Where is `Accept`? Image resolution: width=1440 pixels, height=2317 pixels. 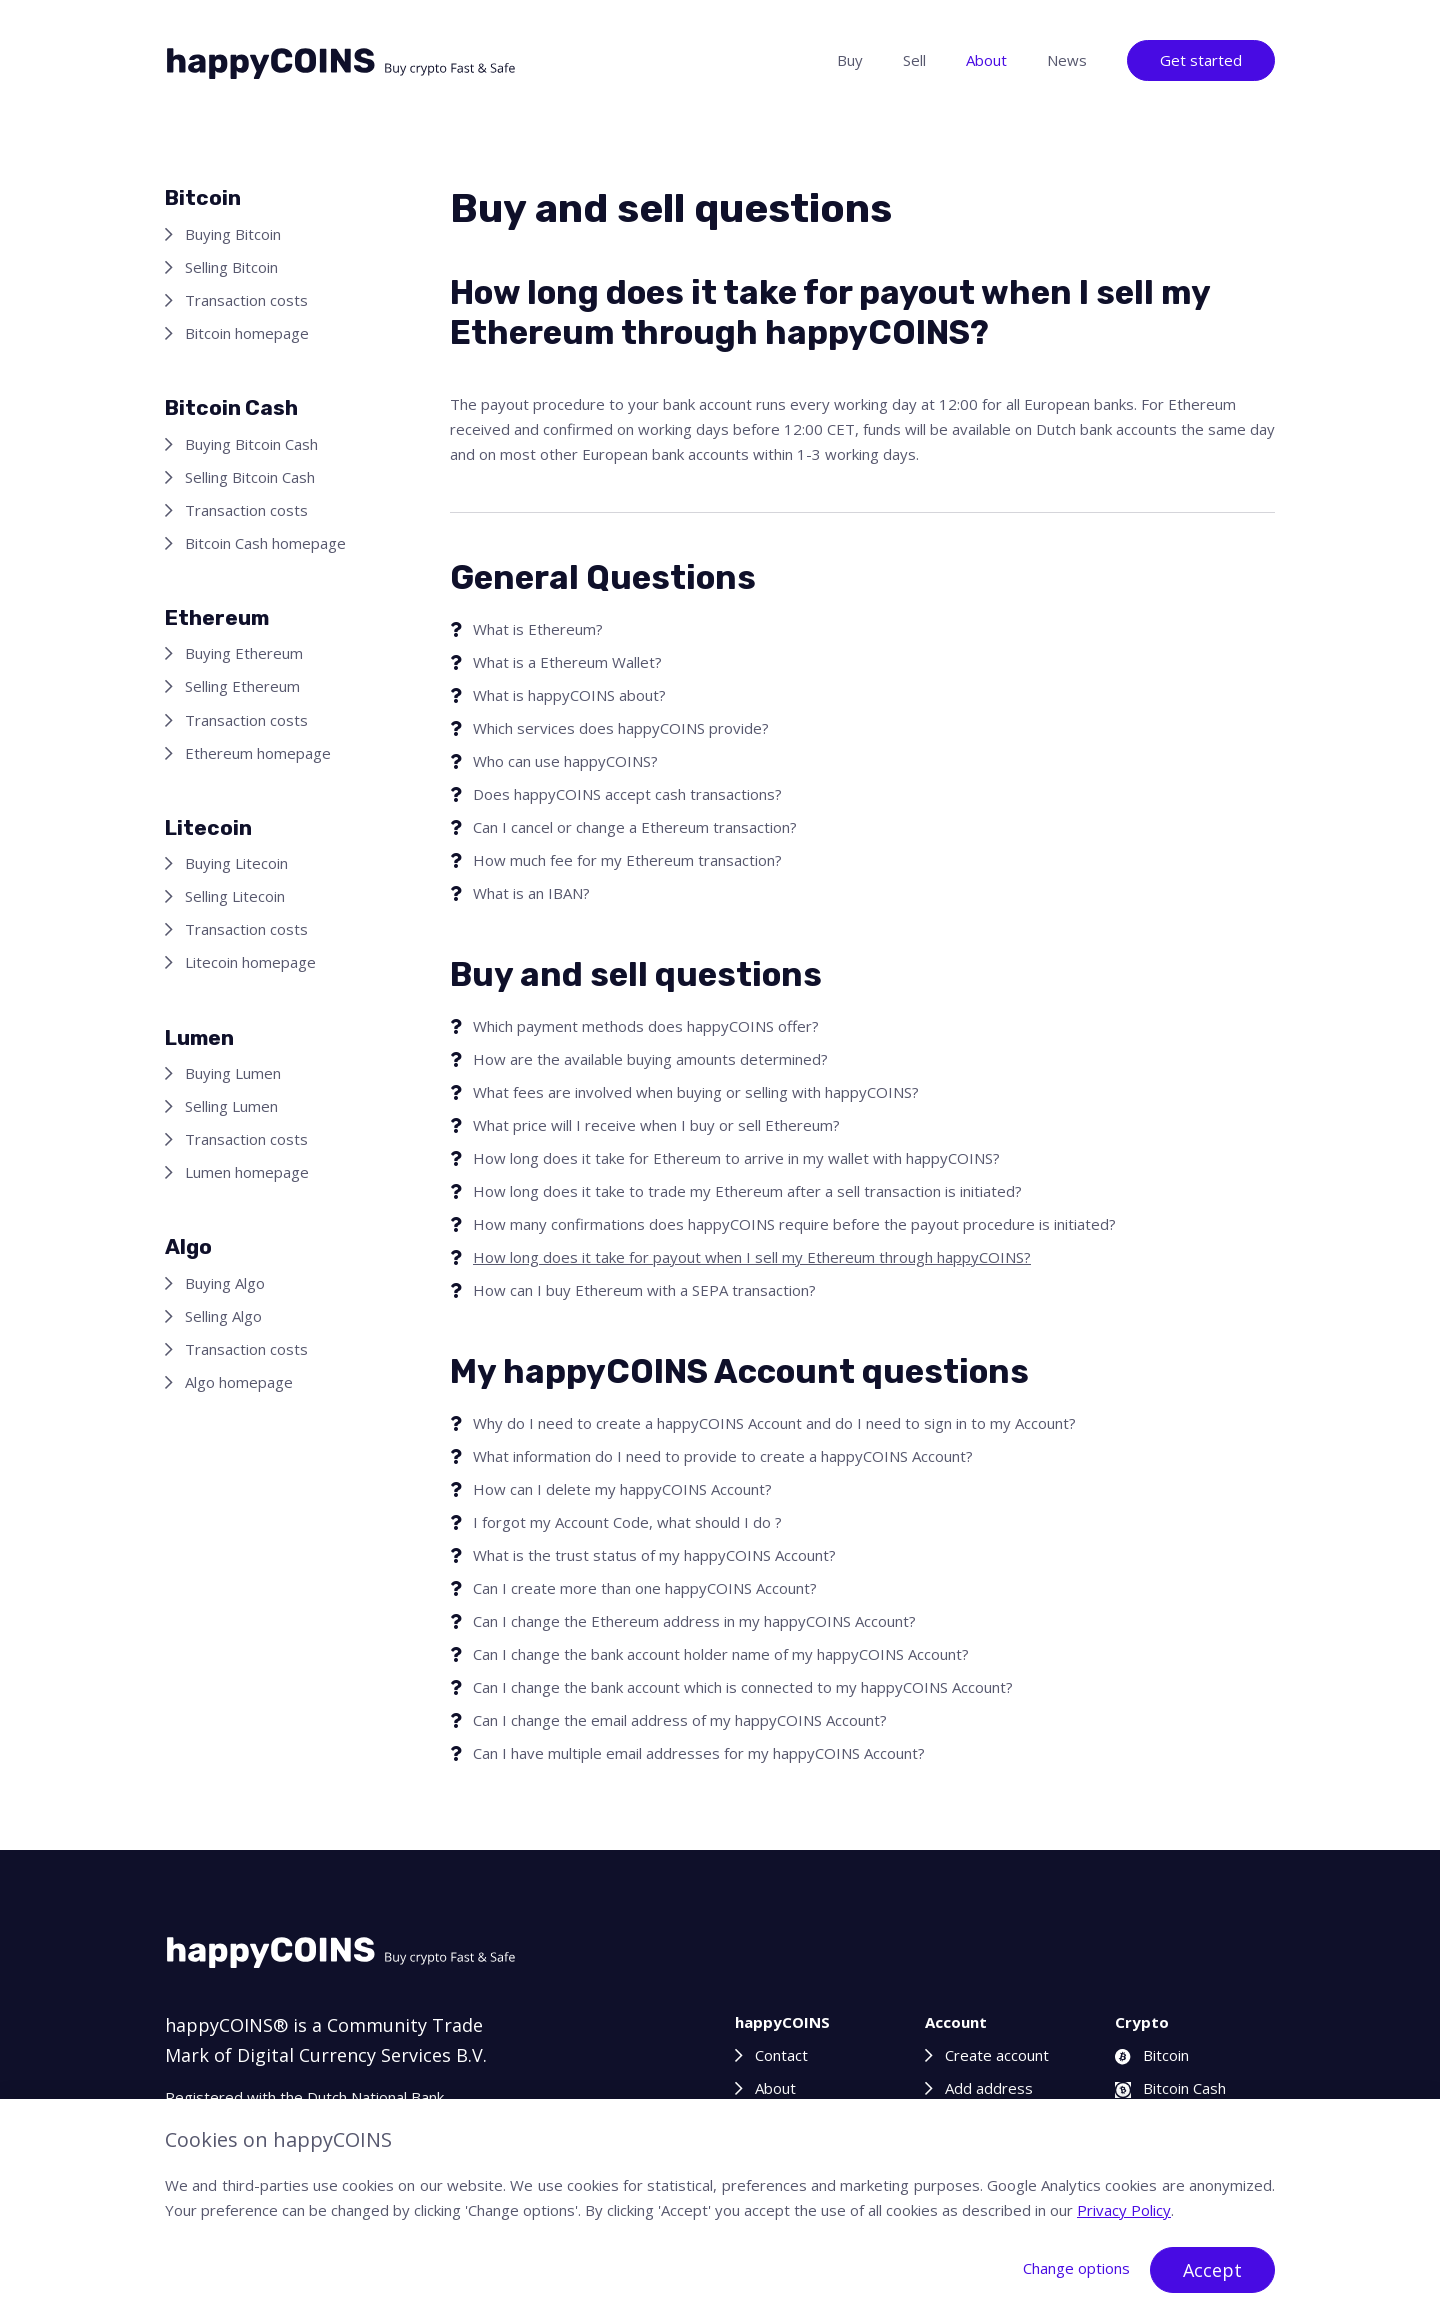
Accept is located at coordinates (1212, 2270).